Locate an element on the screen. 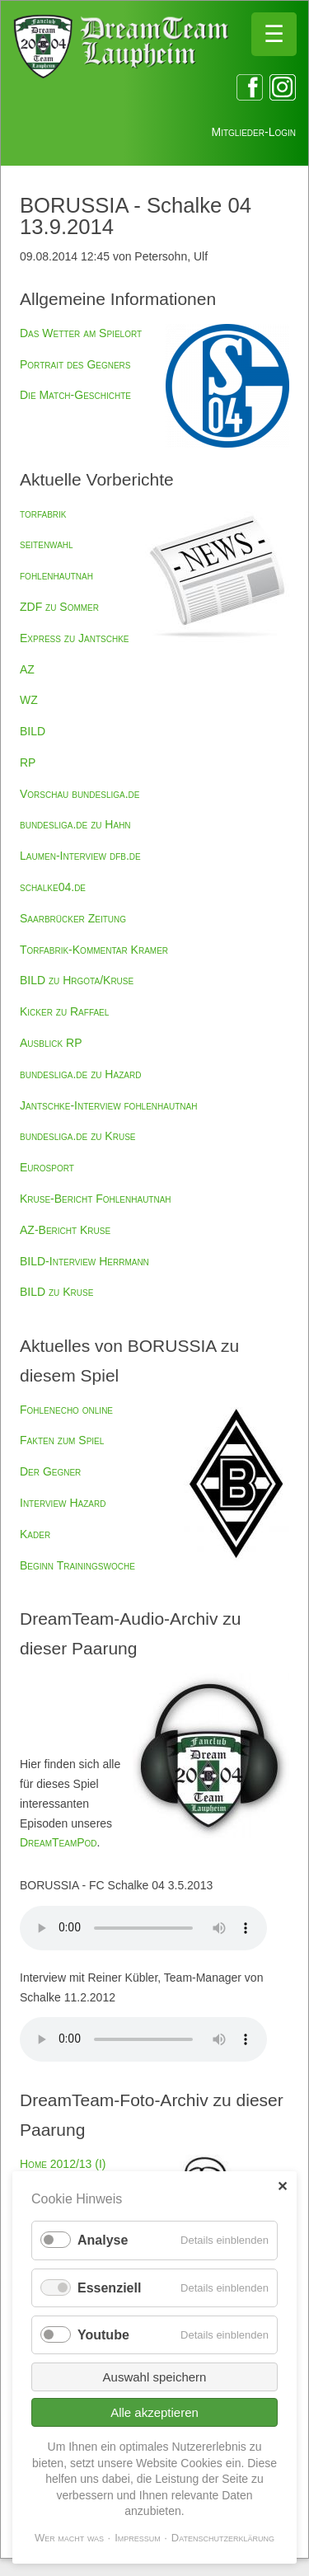  Portrait des Gegners is located at coordinates (75, 364).